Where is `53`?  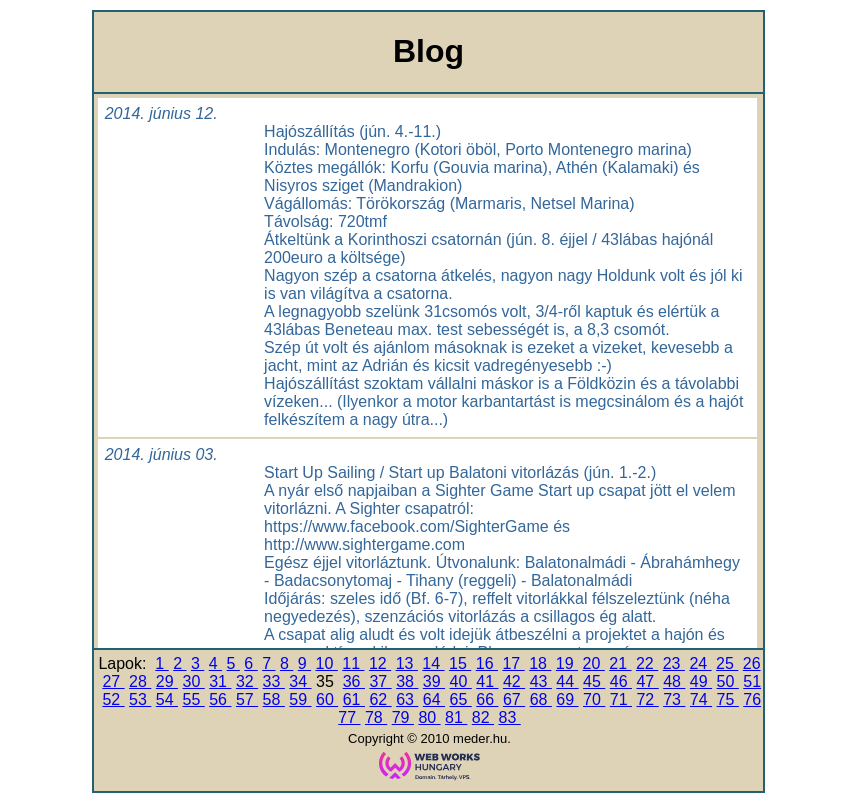 53 is located at coordinates (140, 699).